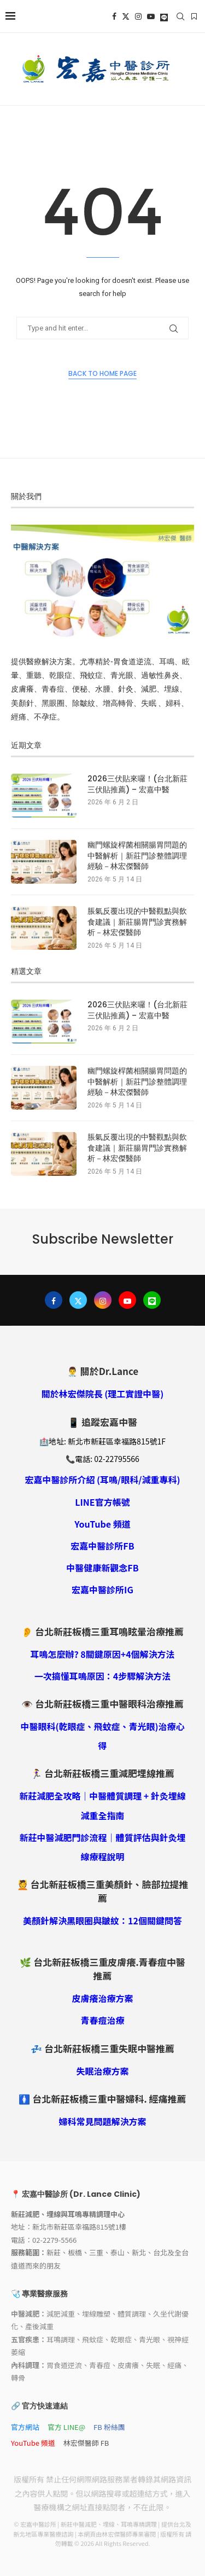 Image resolution: width=205 pixels, height=2576 pixels. Describe the element at coordinates (138, 16) in the screenshot. I see `[Instagram]` at that location.